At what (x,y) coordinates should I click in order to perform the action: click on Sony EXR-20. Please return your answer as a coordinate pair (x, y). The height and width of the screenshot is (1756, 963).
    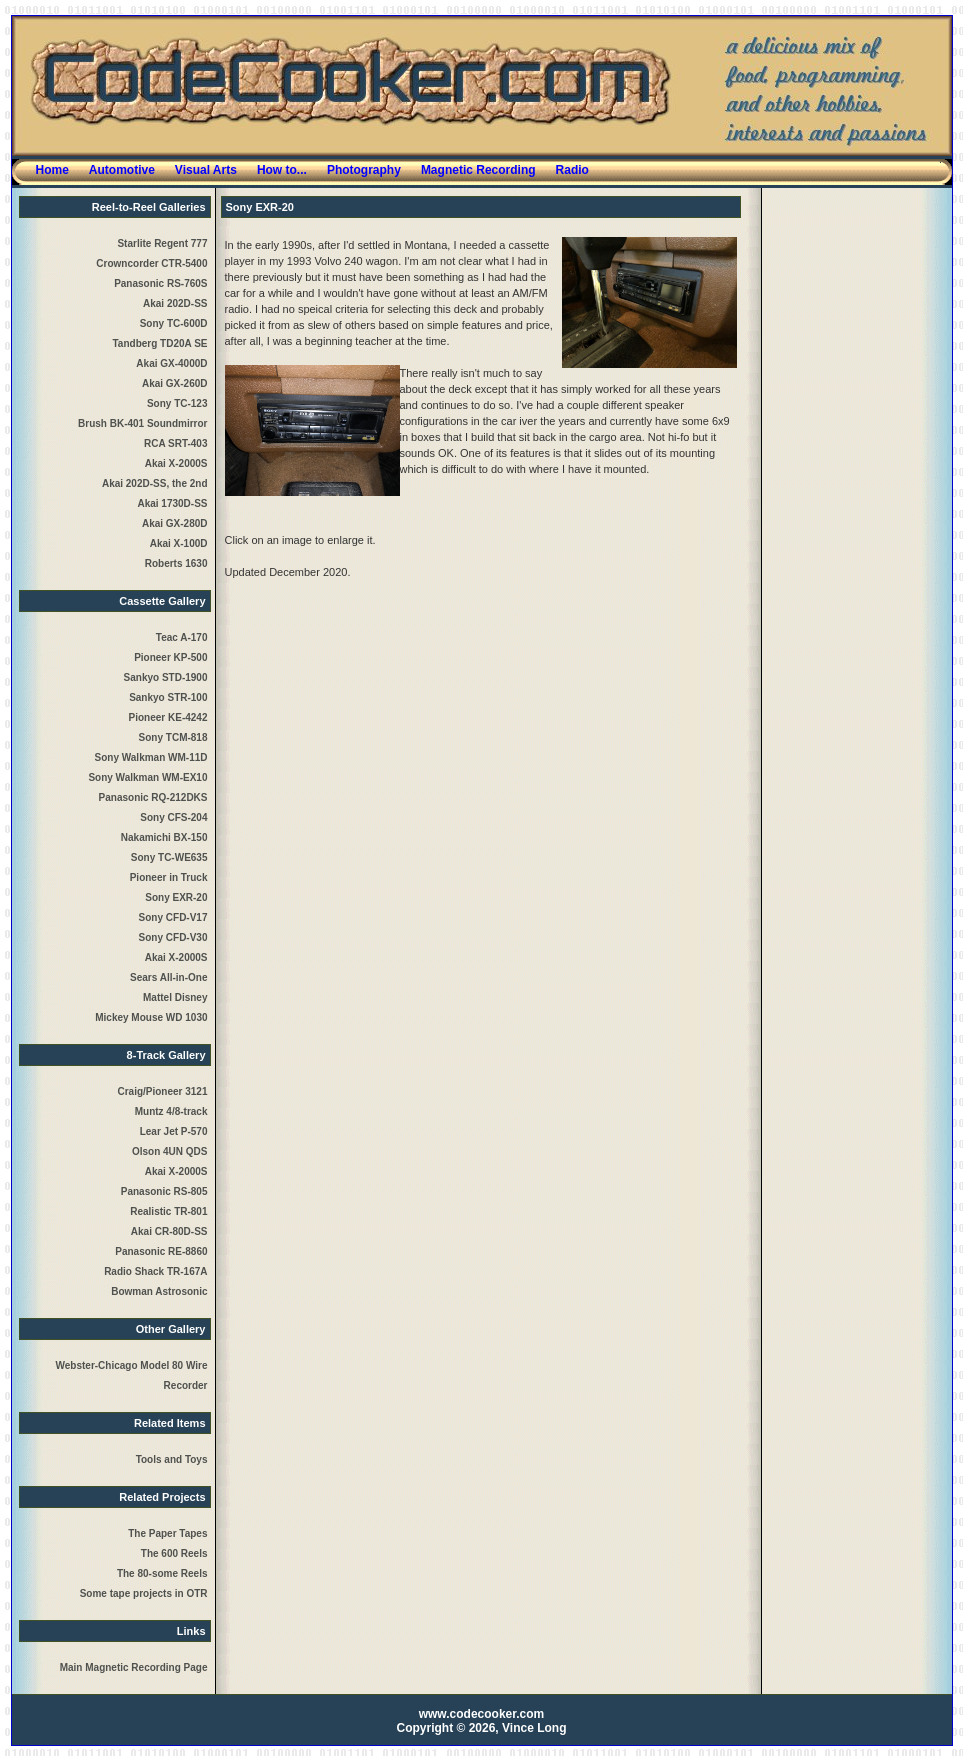
    Looking at the image, I should click on (176, 897).